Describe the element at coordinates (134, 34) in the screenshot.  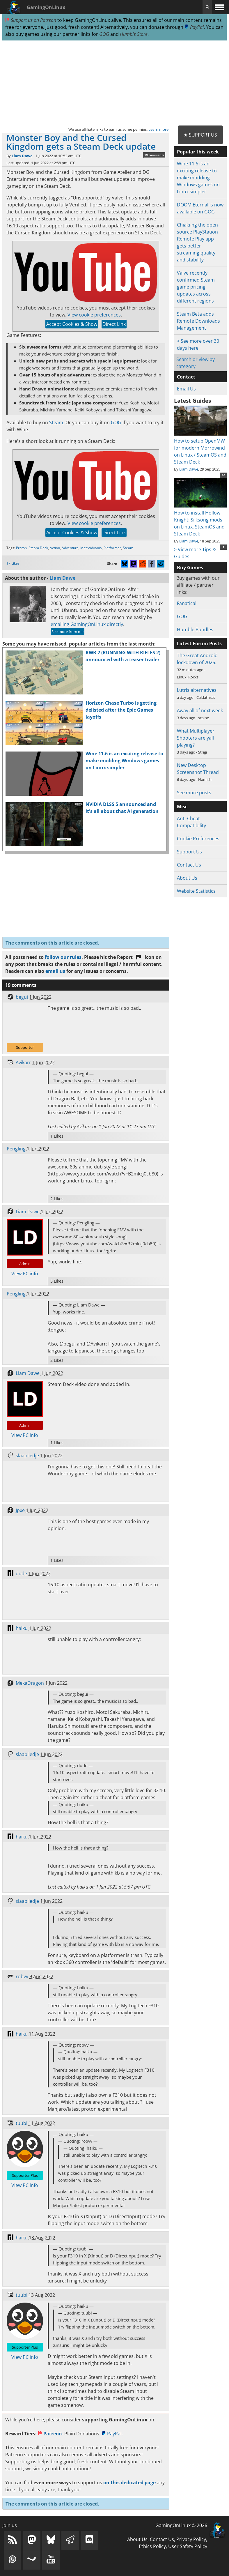
I see `Humble Store` at that location.